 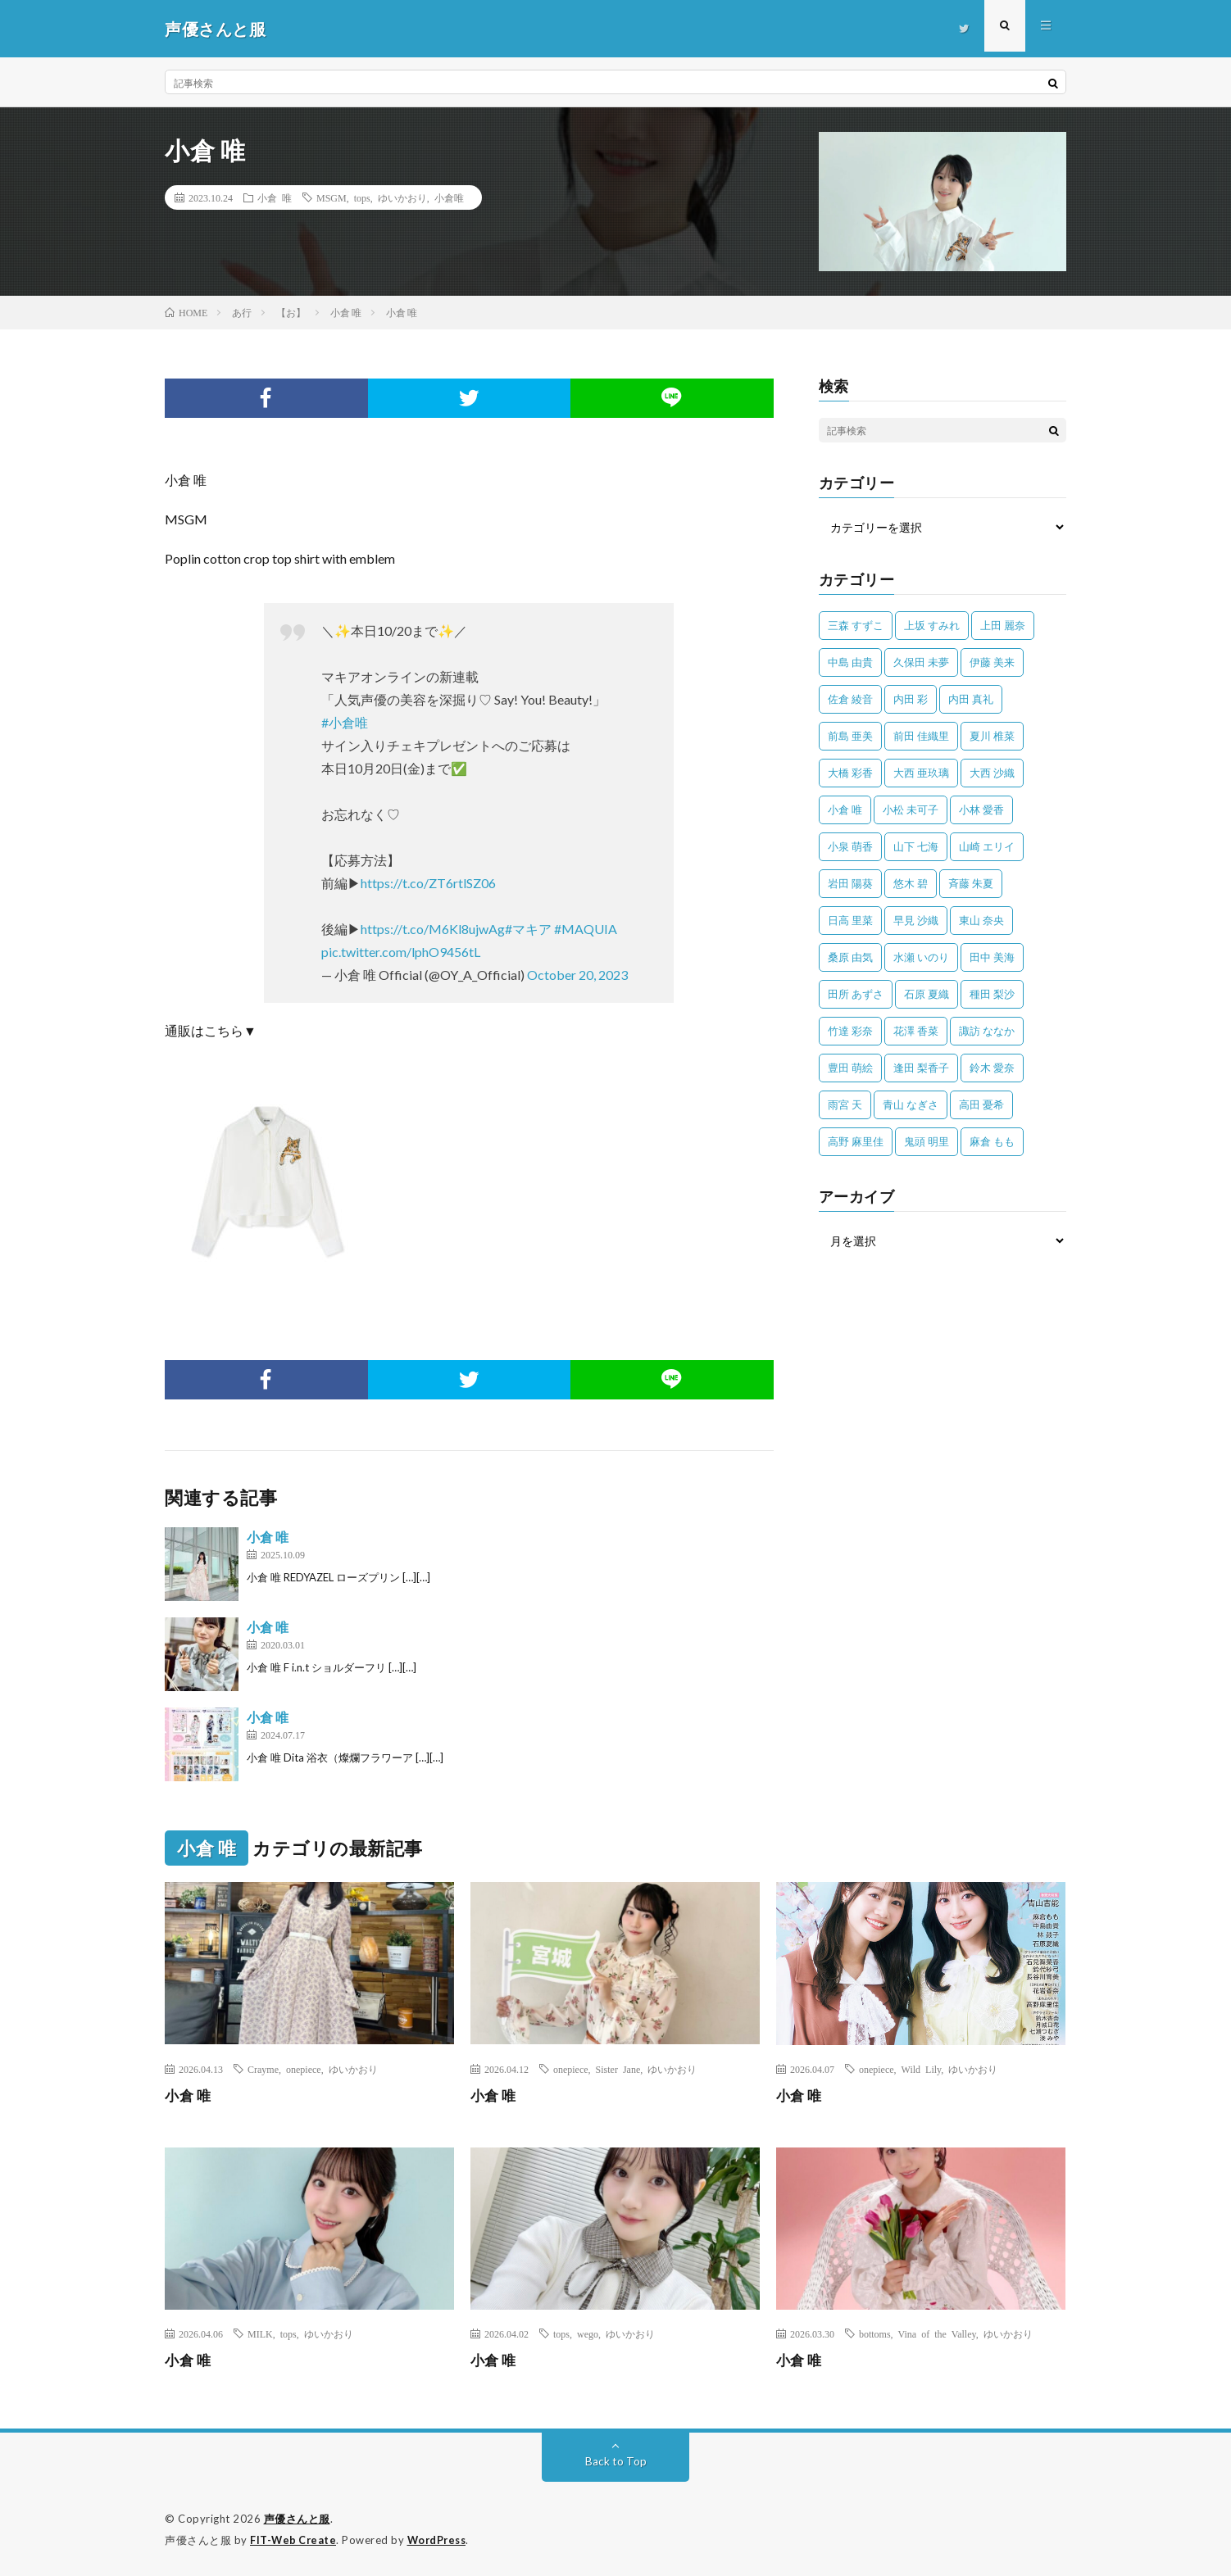 What do you see at coordinates (850, 920) in the screenshot?
I see `日高 里菜 [日高 里菜 (36個の項目)]` at bounding box center [850, 920].